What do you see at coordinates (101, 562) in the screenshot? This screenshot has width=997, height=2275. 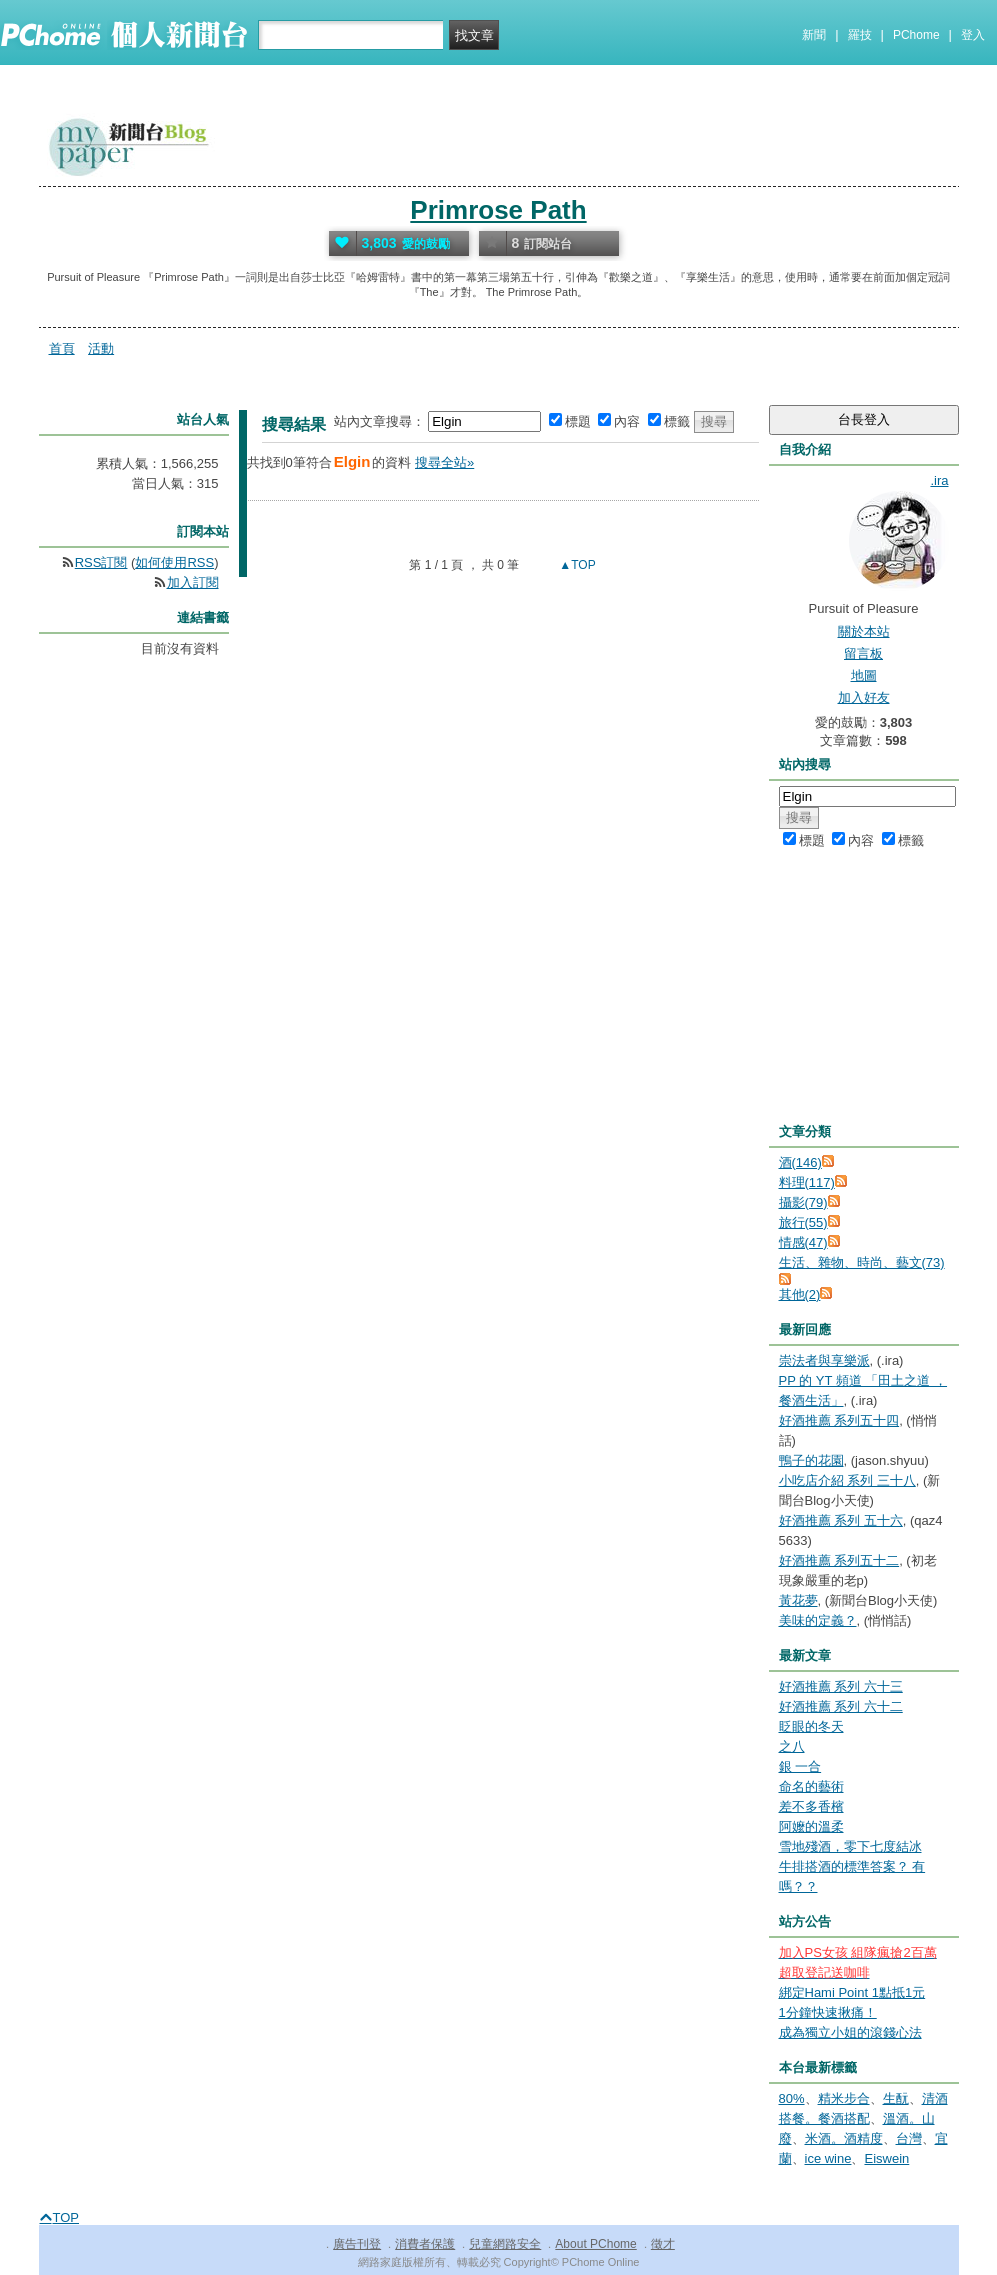 I see `RSS訂閱` at bounding box center [101, 562].